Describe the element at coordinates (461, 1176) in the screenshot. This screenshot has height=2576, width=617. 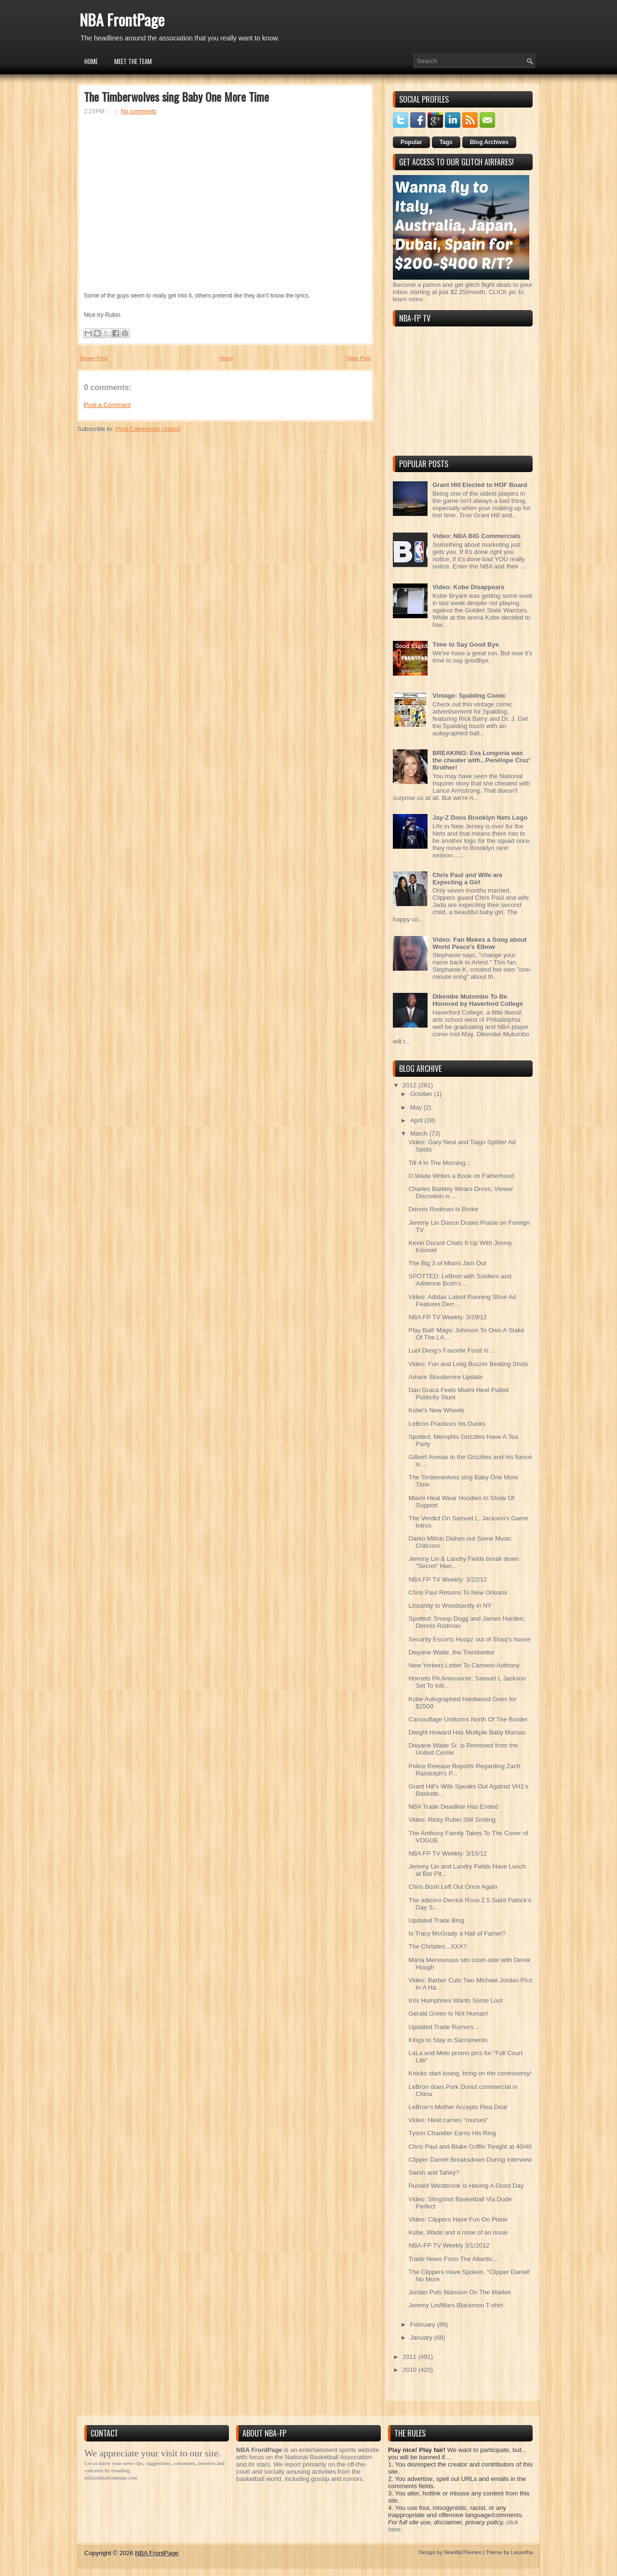
I see `D.Wade Writes a Book on Fatherhood` at that location.